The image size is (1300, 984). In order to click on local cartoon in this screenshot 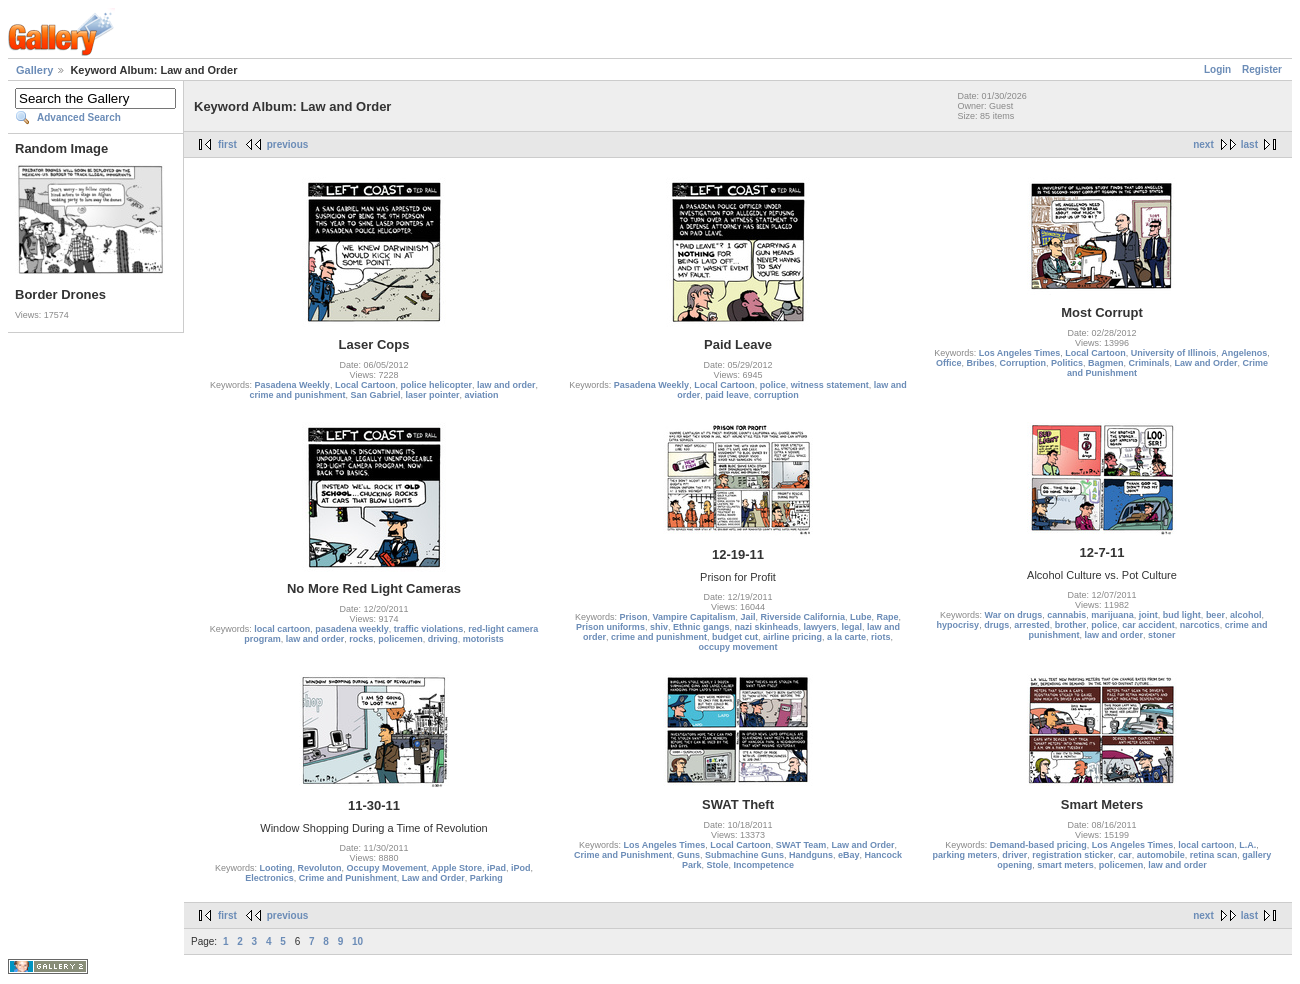, I will do `click(282, 629)`.